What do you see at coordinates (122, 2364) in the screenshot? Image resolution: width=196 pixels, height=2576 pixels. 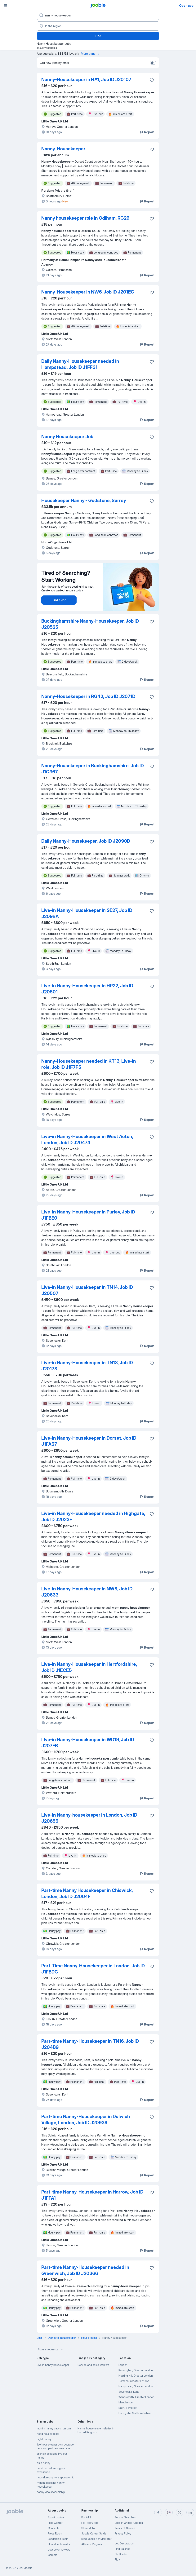 I see `London` at bounding box center [122, 2364].